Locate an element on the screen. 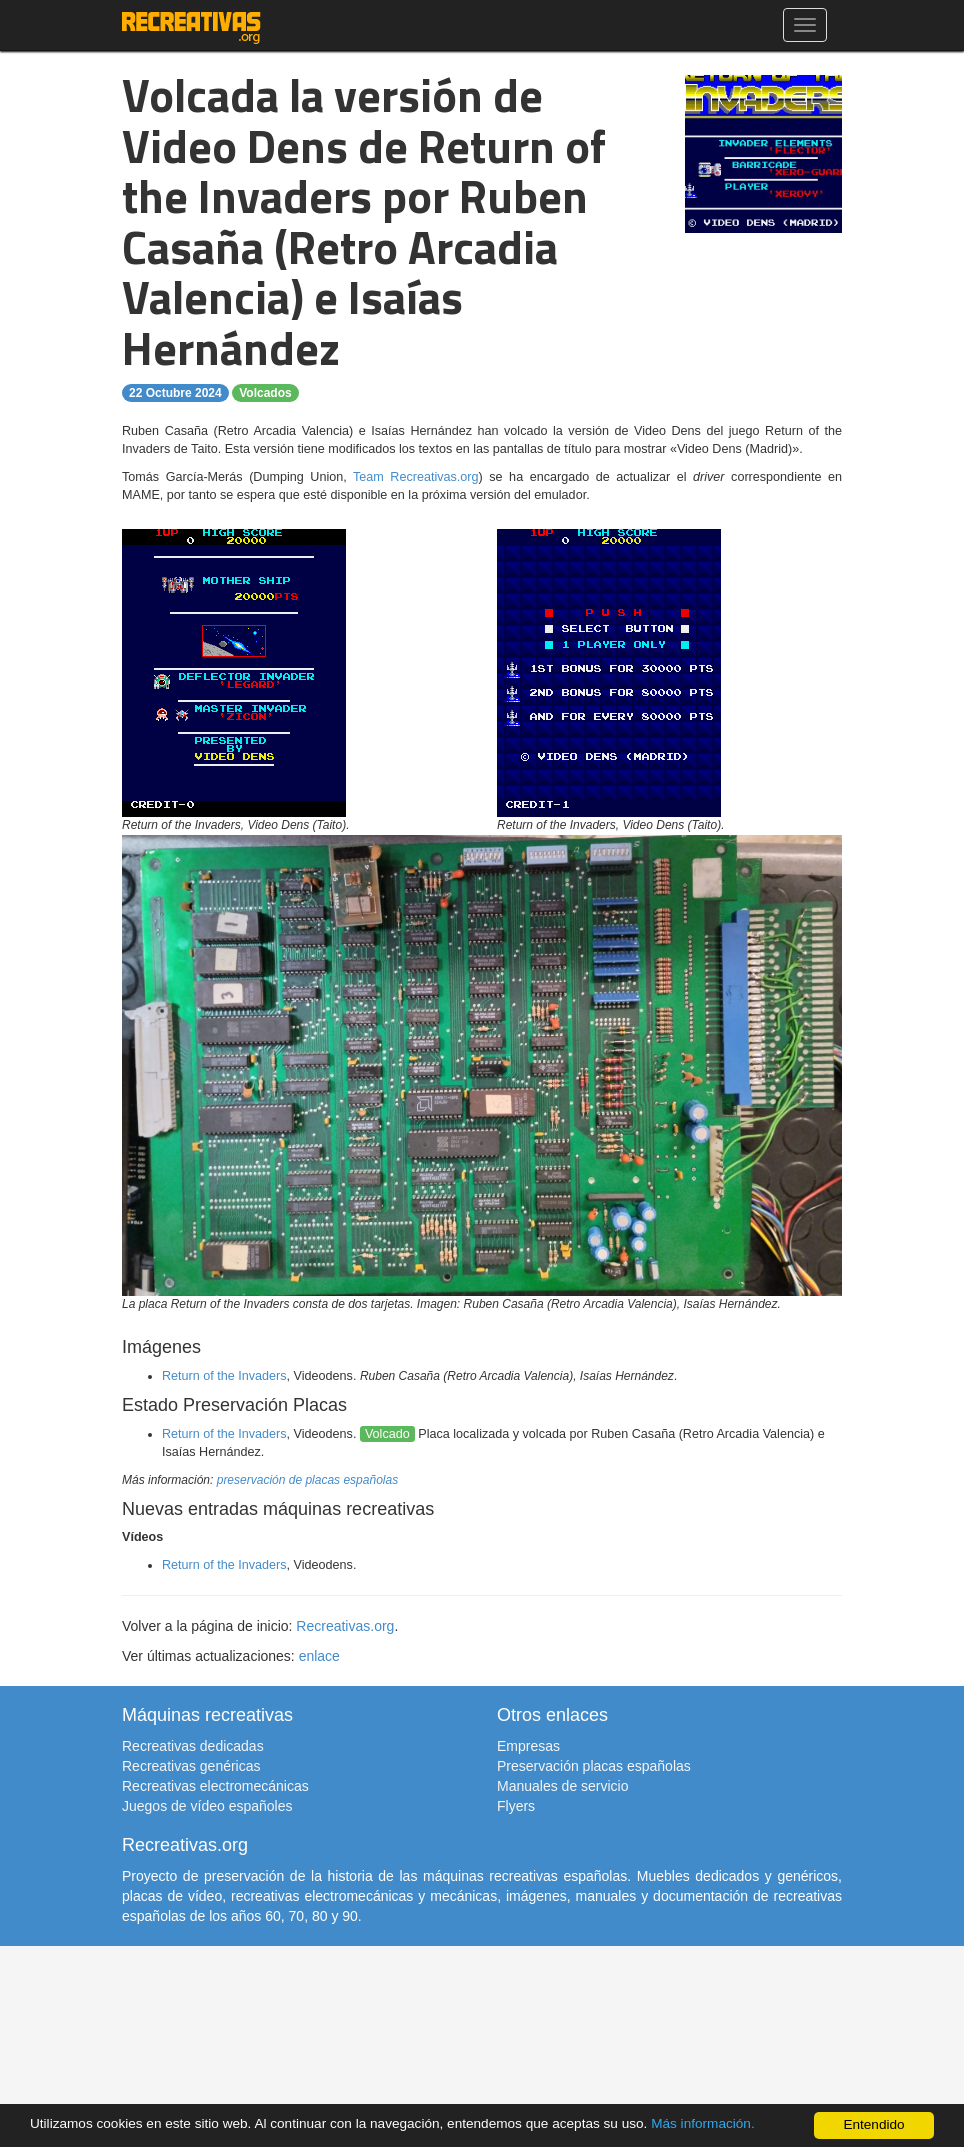  Return of the Invaders is located at coordinates (224, 1376).